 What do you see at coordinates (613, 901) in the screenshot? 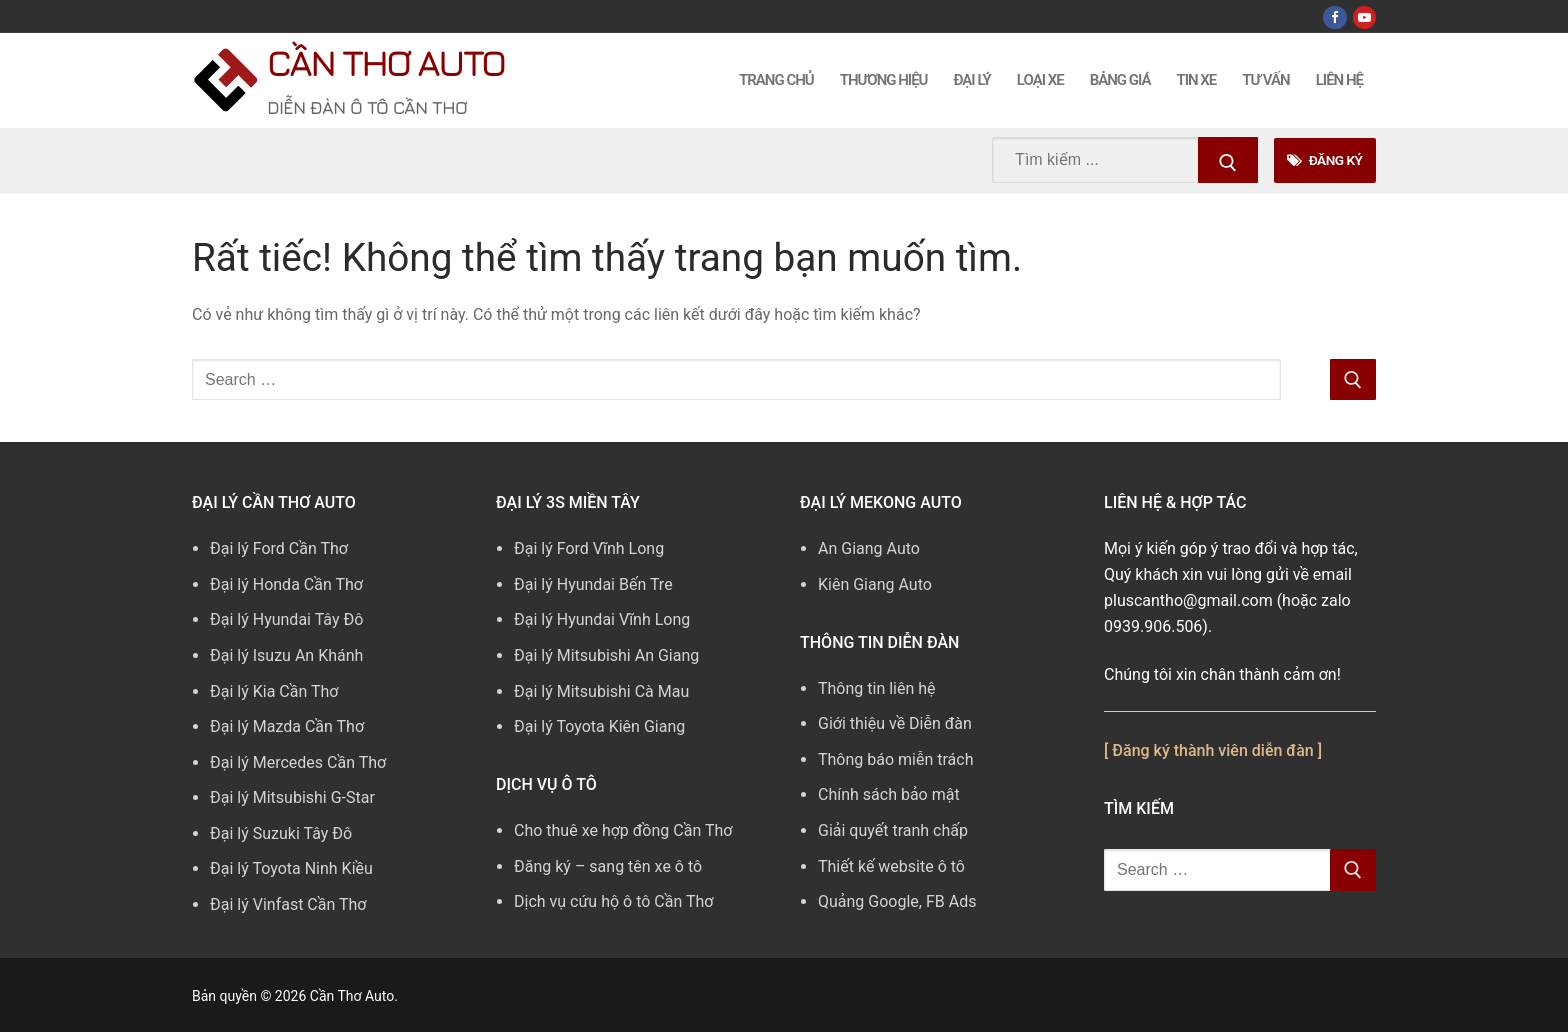
I see `Dịch vụ cứu hộ ô tô Cần Thơ` at bounding box center [613, 901].